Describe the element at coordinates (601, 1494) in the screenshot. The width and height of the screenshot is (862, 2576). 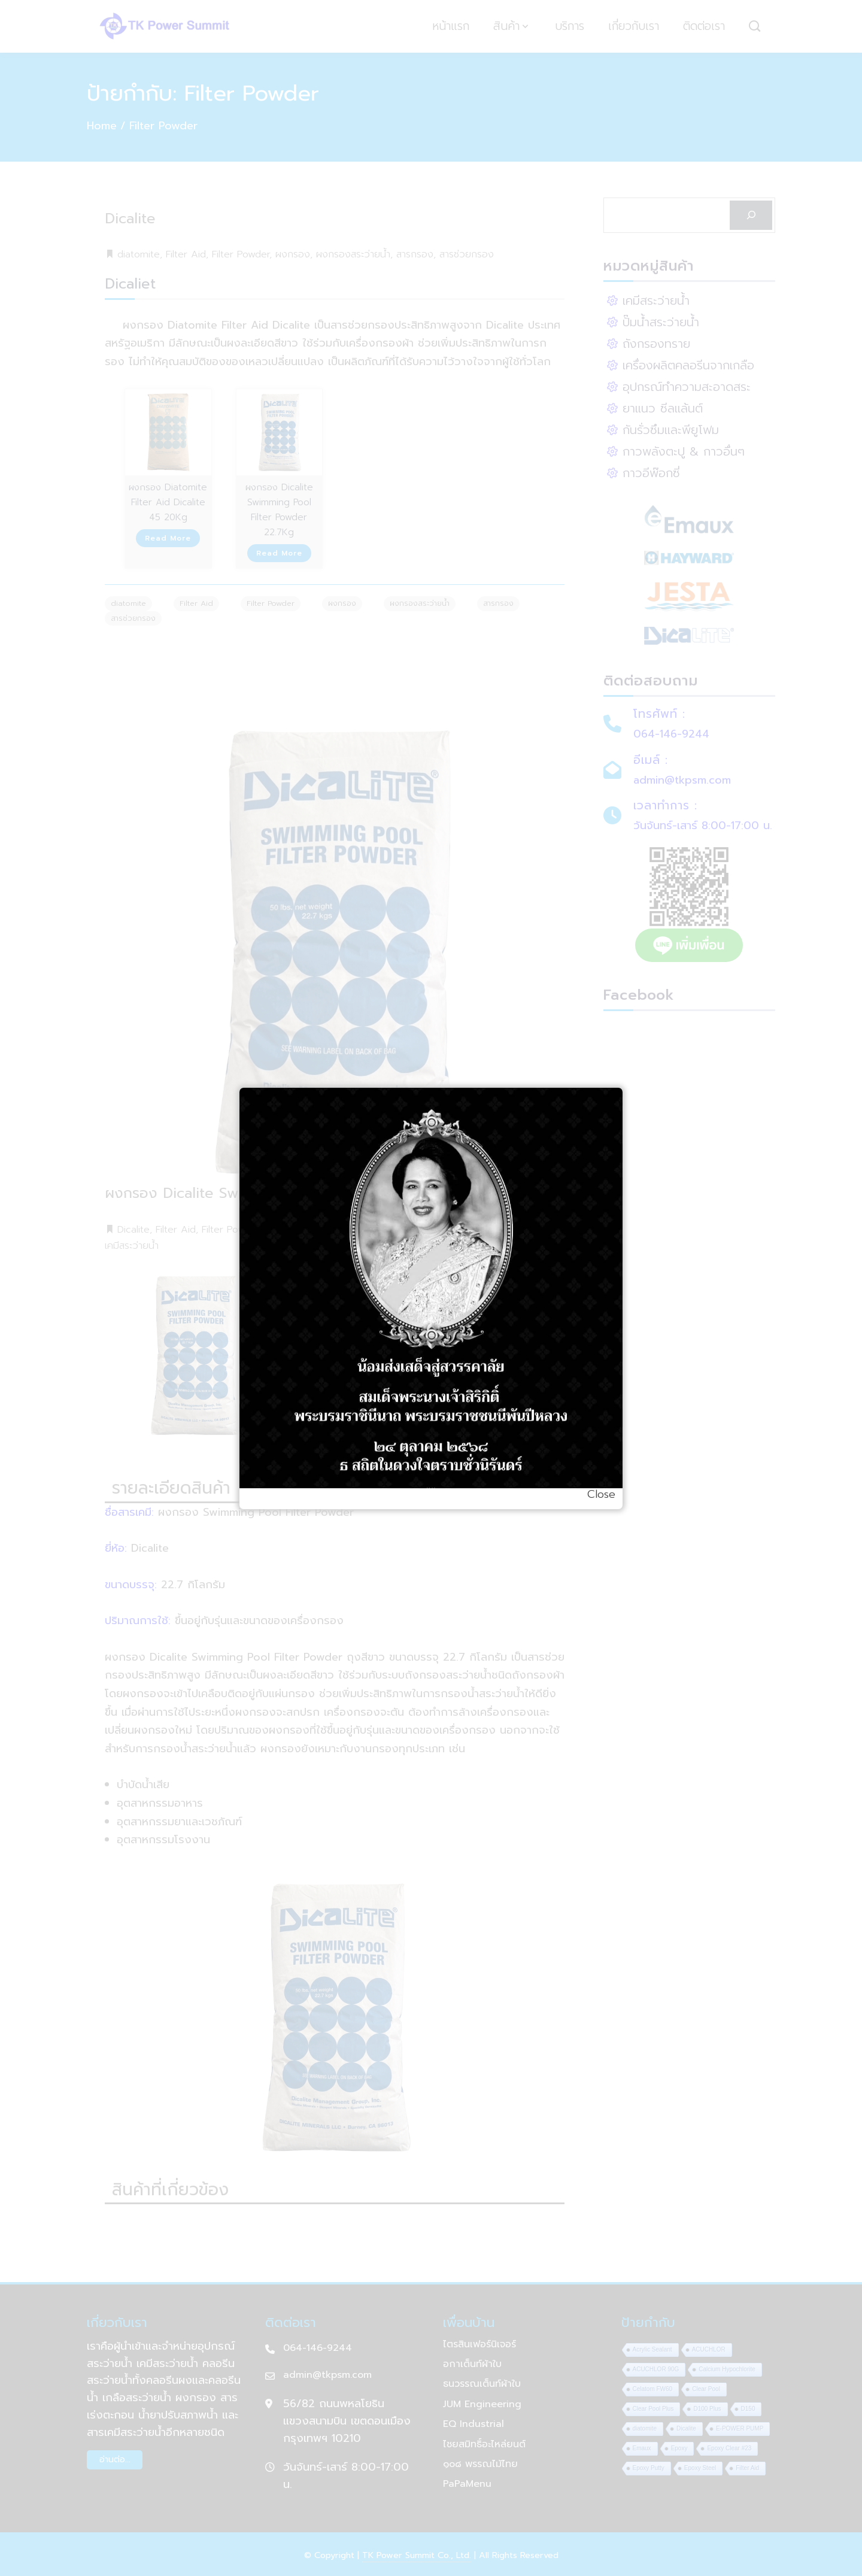
I see `Close` at that location.